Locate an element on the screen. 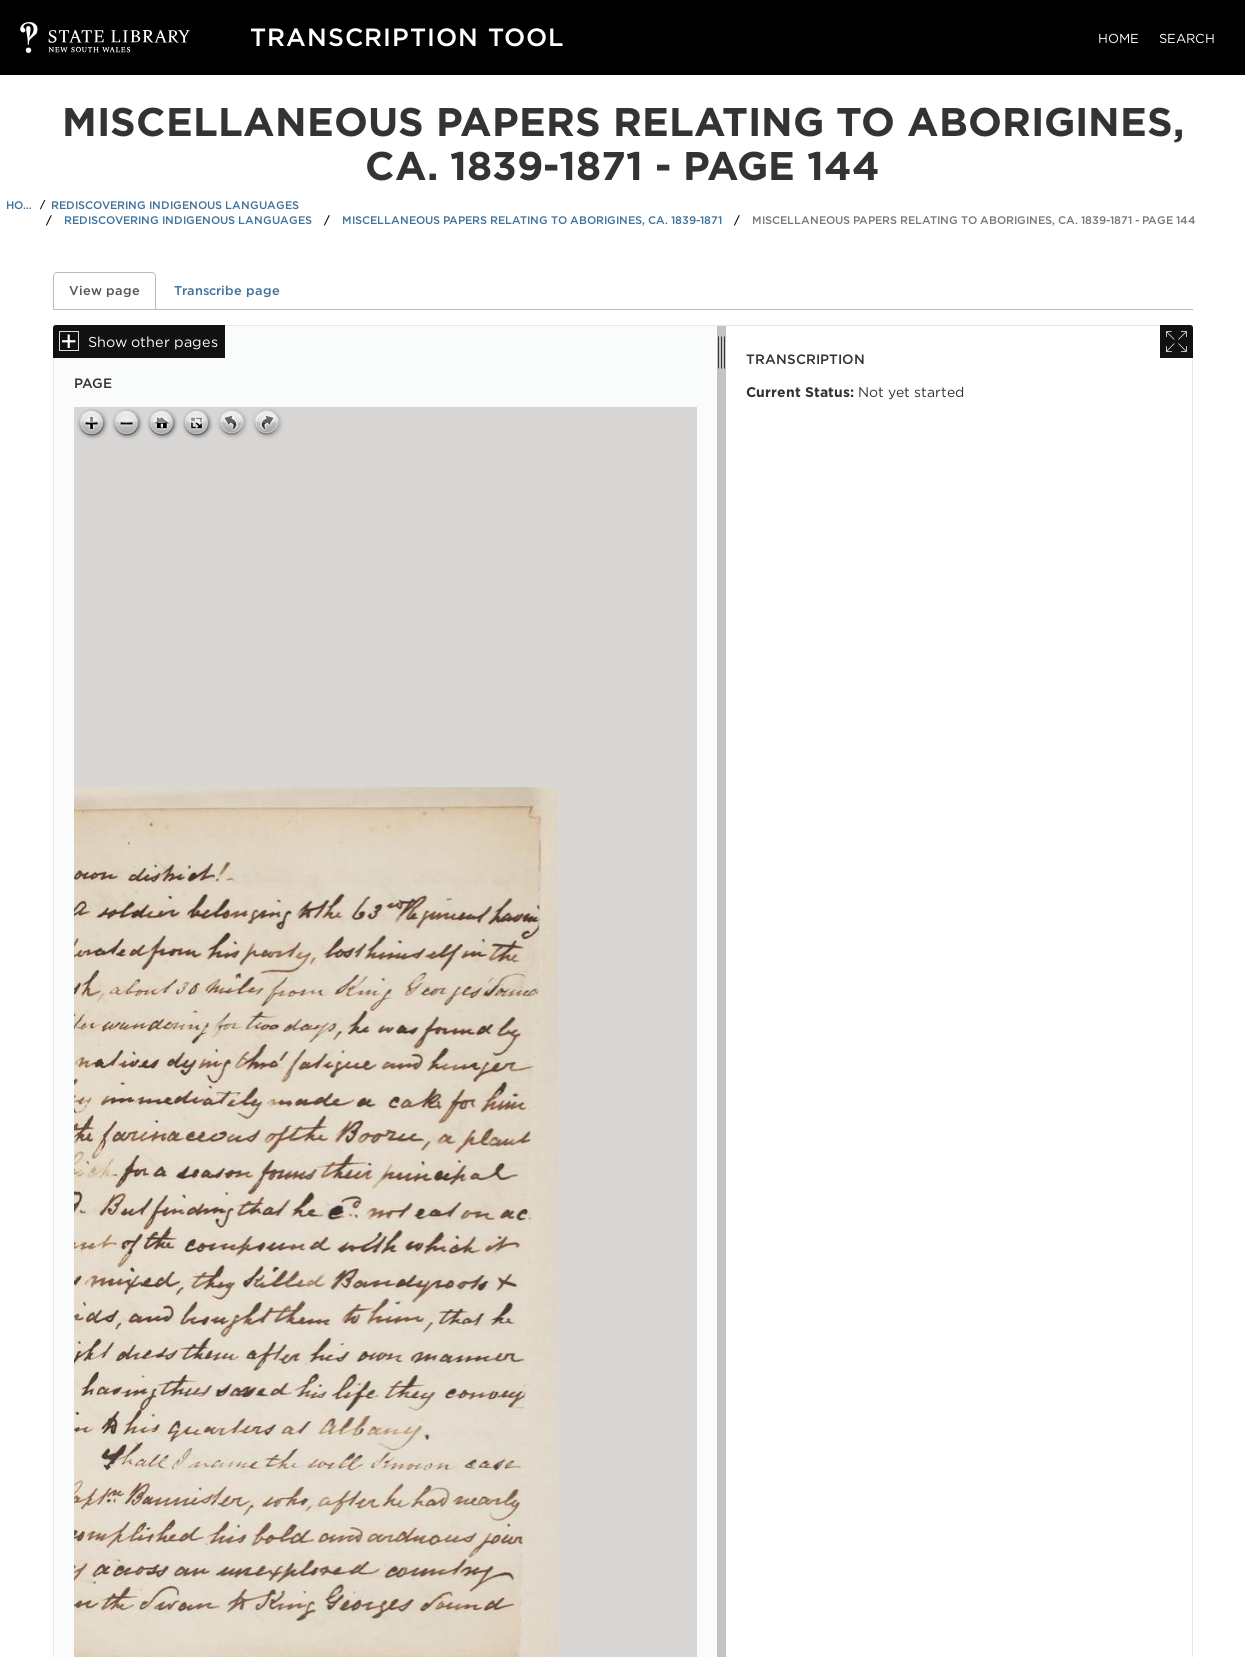 This screenshot has width=1245, height=1657. Transcribe page is located at coordinates (227, 290).